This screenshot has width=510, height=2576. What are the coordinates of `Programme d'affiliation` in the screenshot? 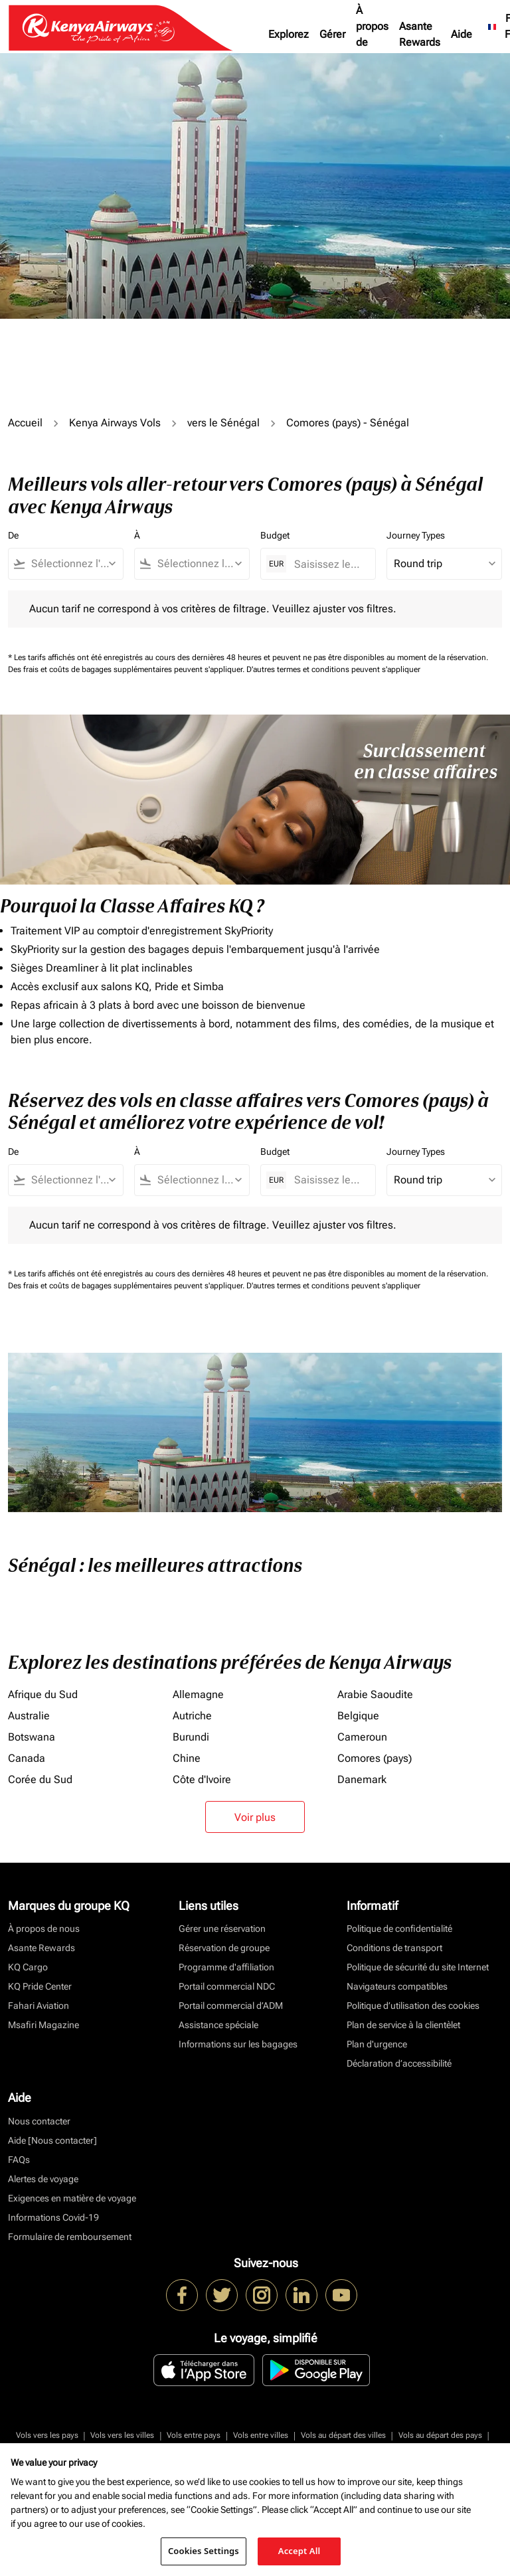 It's located at (226, 1967).